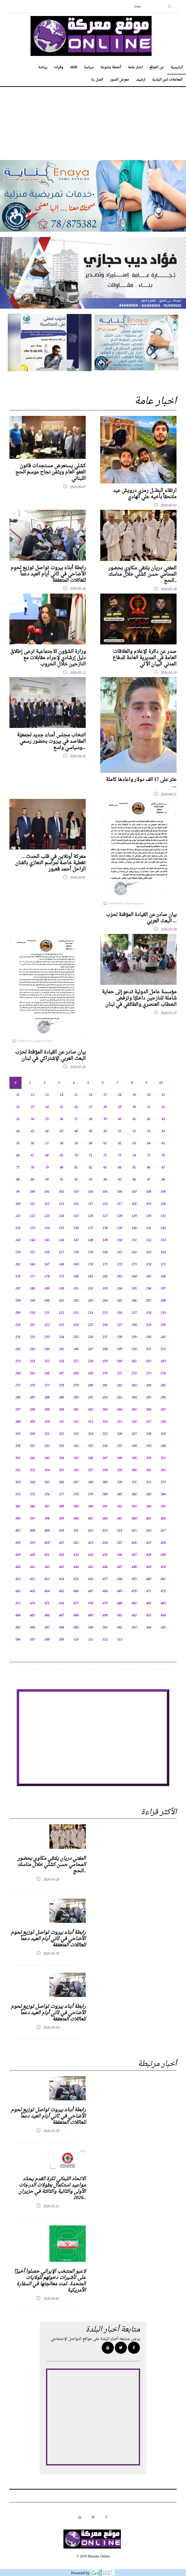  I want to click on 148, so click(90, 1240).